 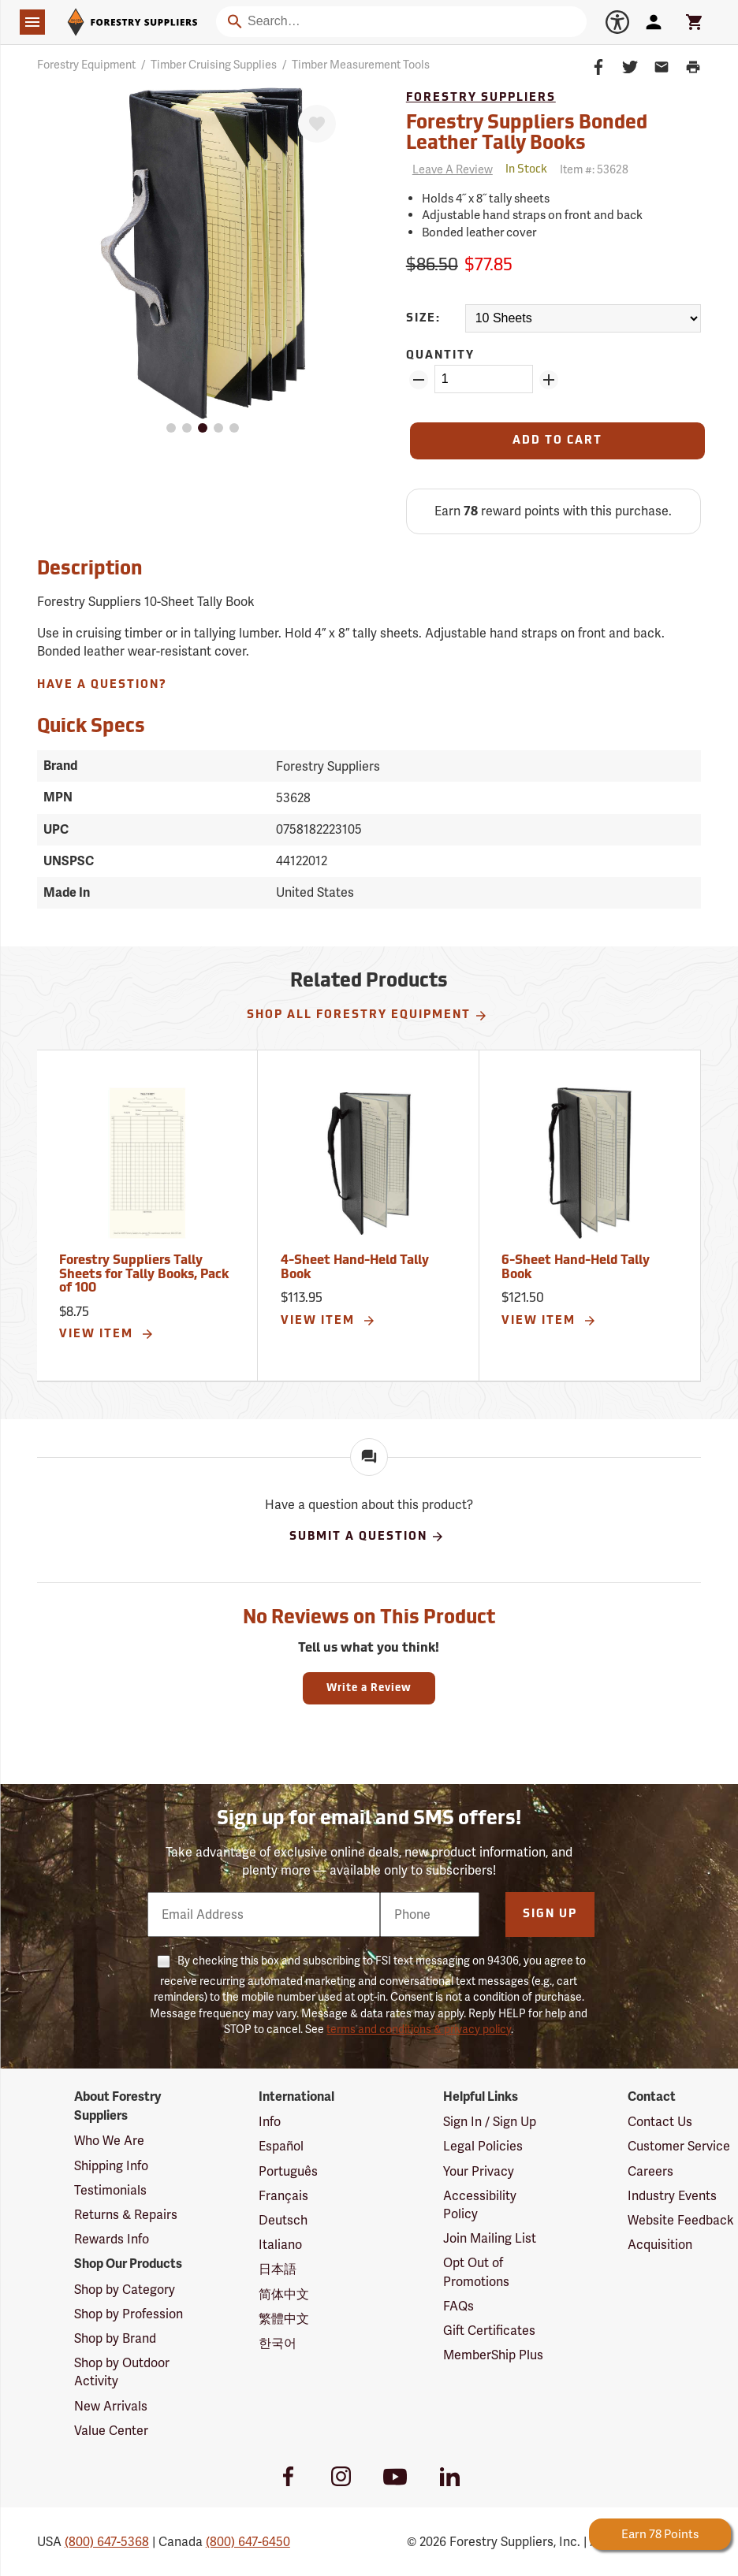 I want to click on Timber Measurement Tools, so click(x=361, y=65).